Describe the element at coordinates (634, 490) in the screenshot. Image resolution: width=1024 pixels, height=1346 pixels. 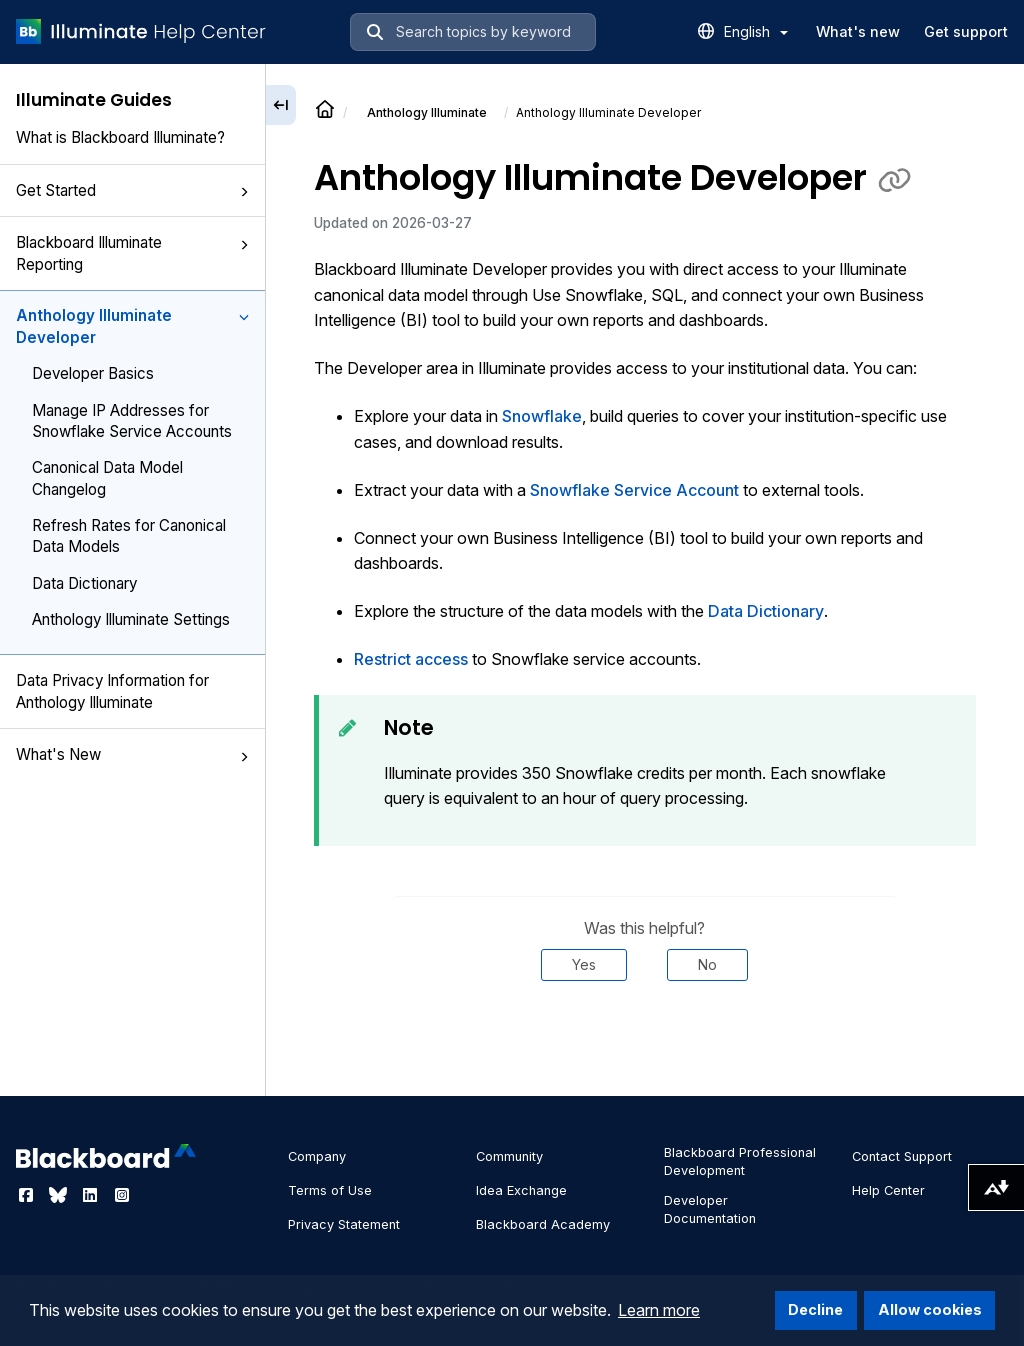
I see `Snowflake Service Account` at that location.